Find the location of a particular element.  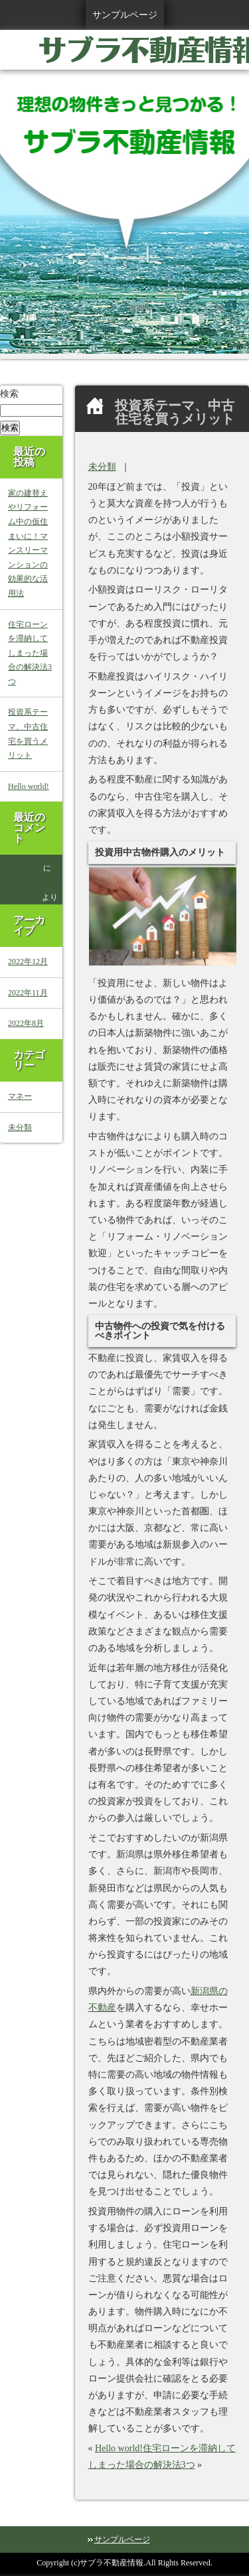

サブラ不動産情報 is located at coordinates (111, 2562).